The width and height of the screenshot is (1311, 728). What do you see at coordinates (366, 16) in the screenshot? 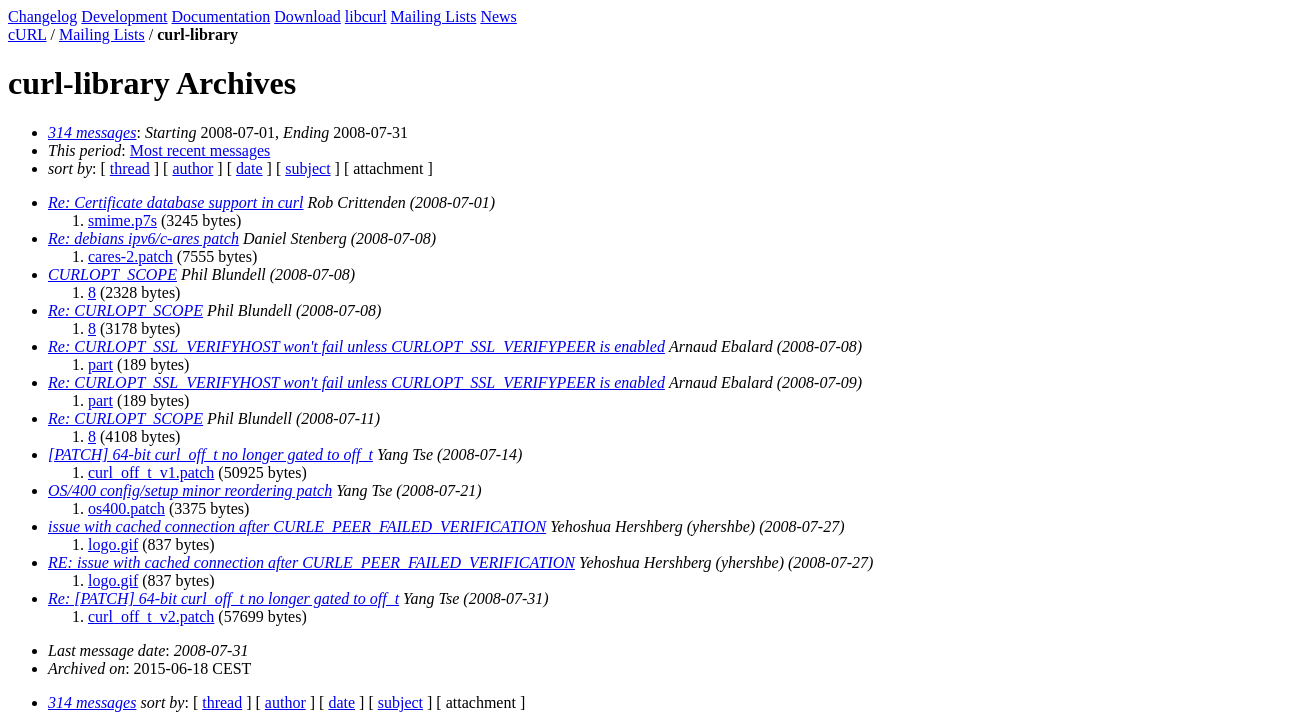
I see `libcurl` at bounding box center [366, 16].